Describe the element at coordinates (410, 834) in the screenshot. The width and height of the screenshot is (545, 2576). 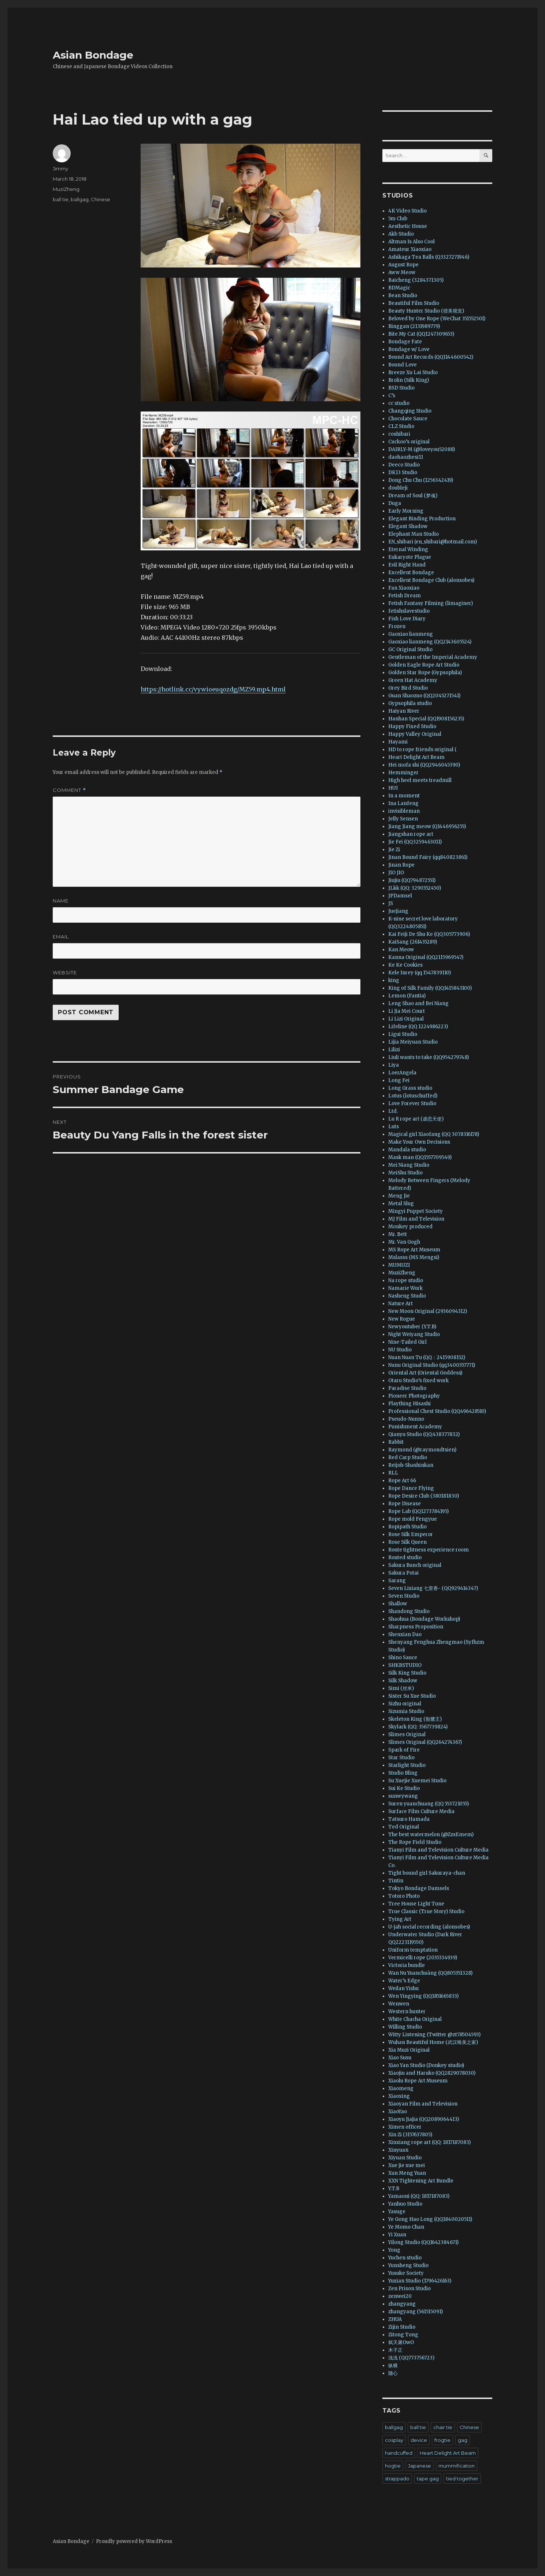
I see `Jiangshan rope art` at that location.